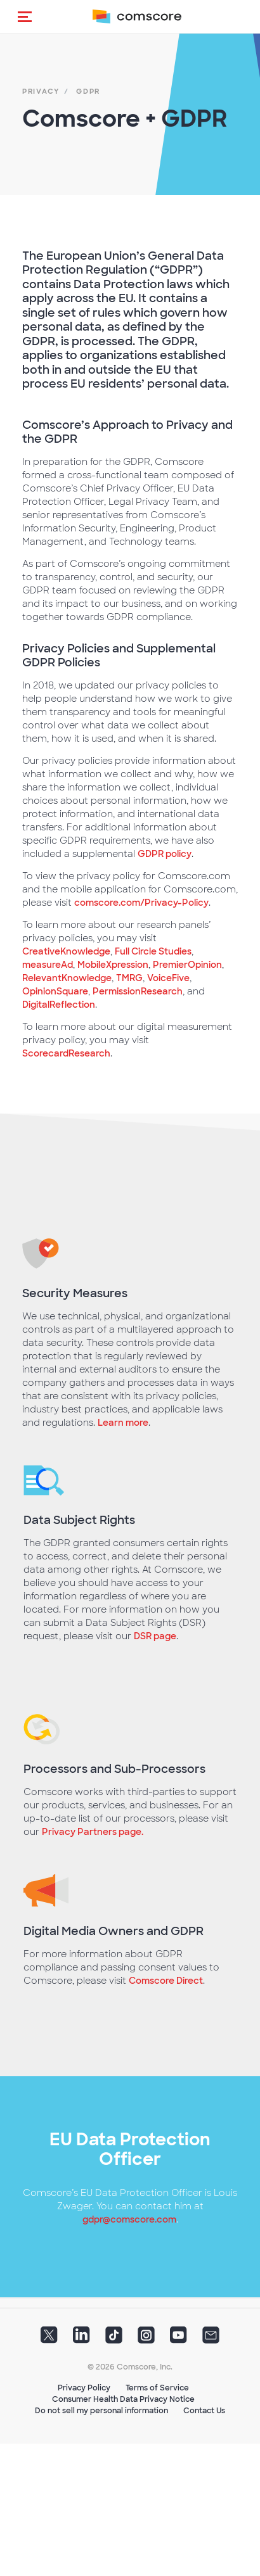 The width and height of the screenshot is (260, 2576). I want to click on Do not sell my personal information, so click(101, 2411).